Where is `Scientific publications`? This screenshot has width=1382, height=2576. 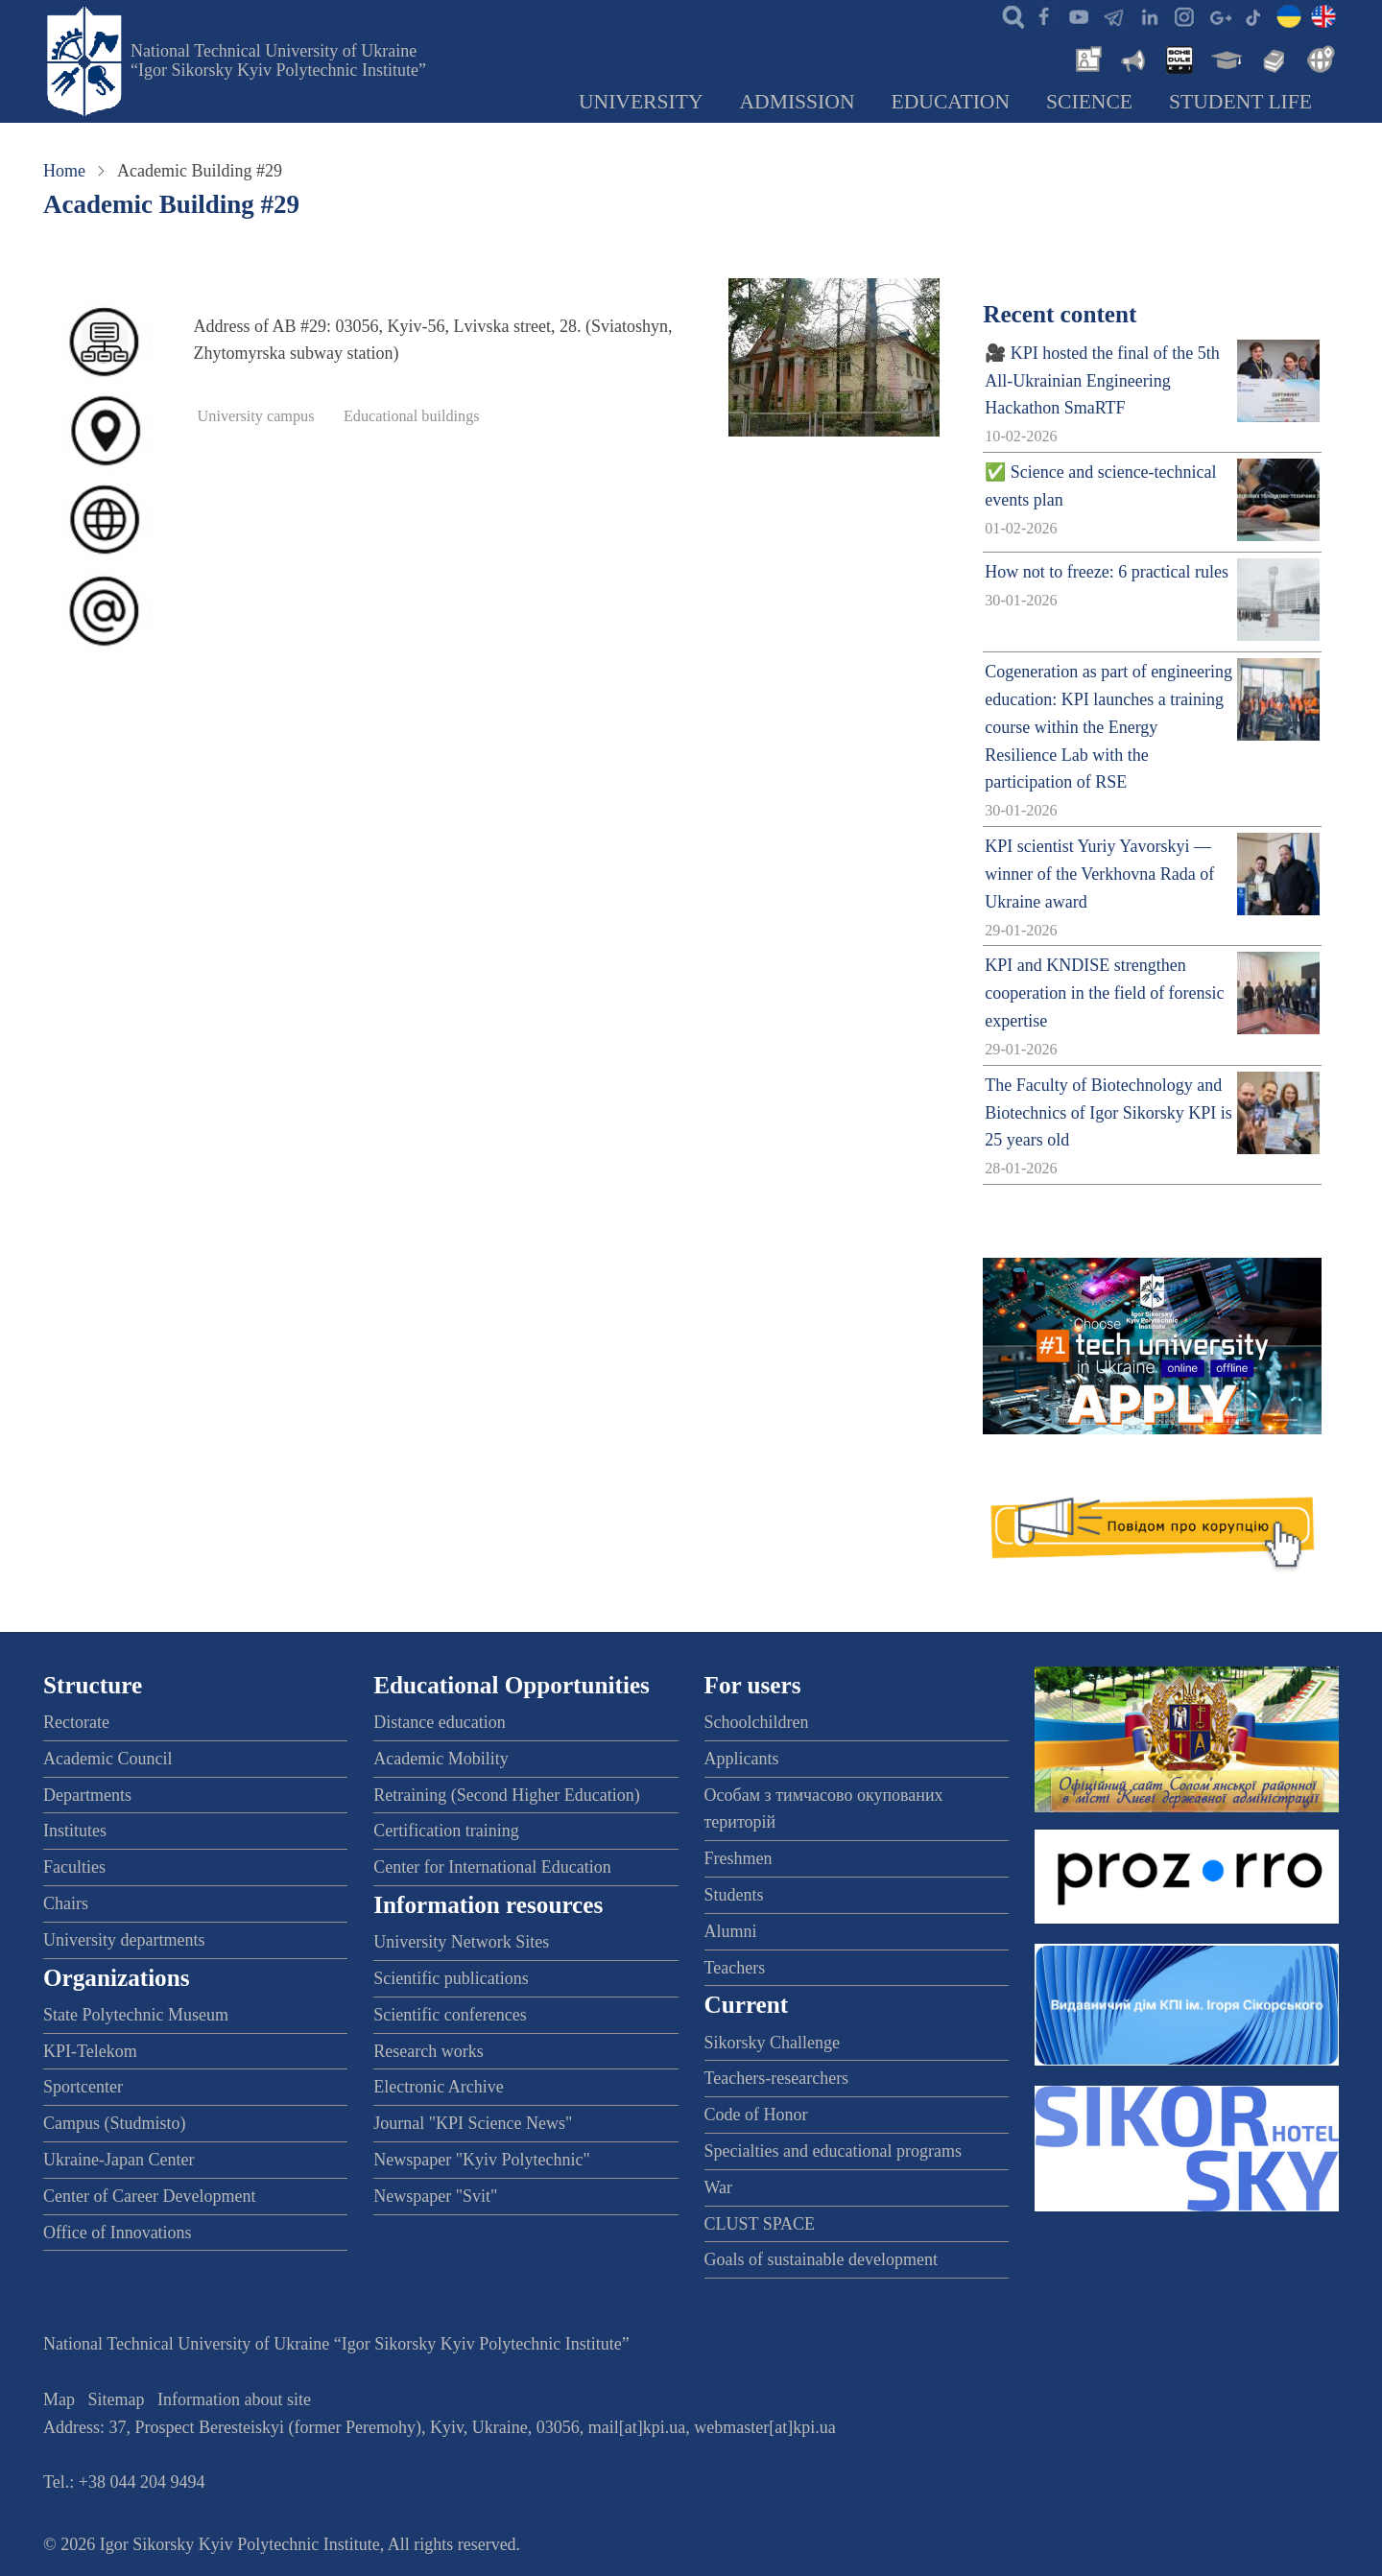
Scientific publications is located at coordinates (450, 1978).